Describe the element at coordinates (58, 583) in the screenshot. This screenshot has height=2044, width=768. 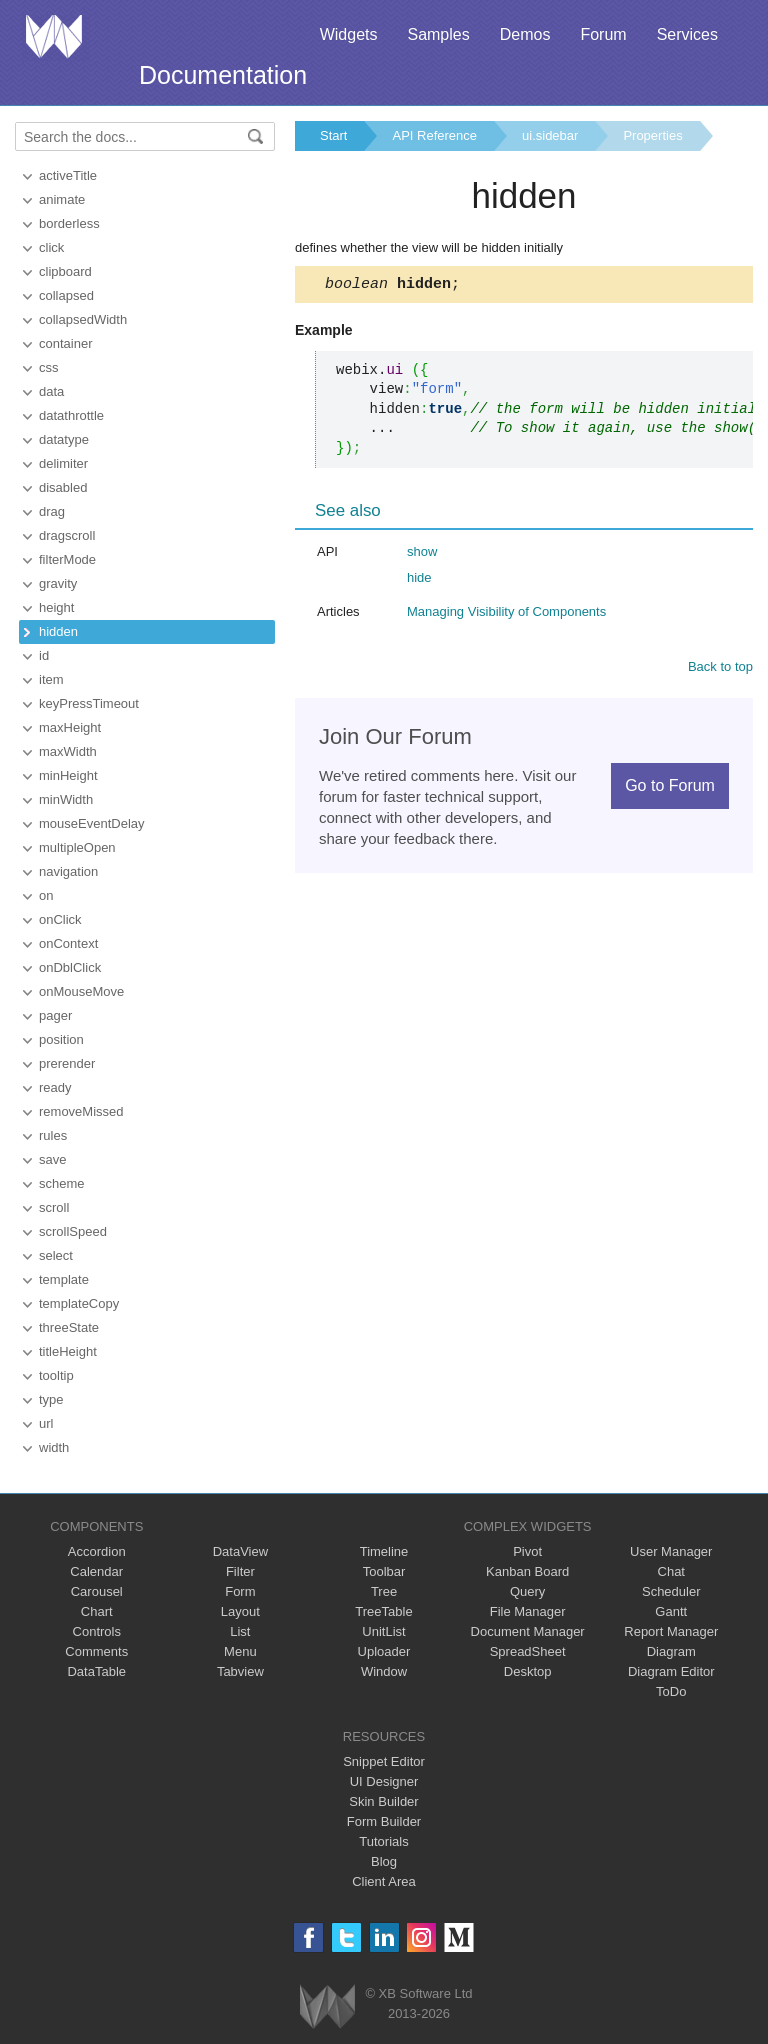
I see `gravity` at that location.